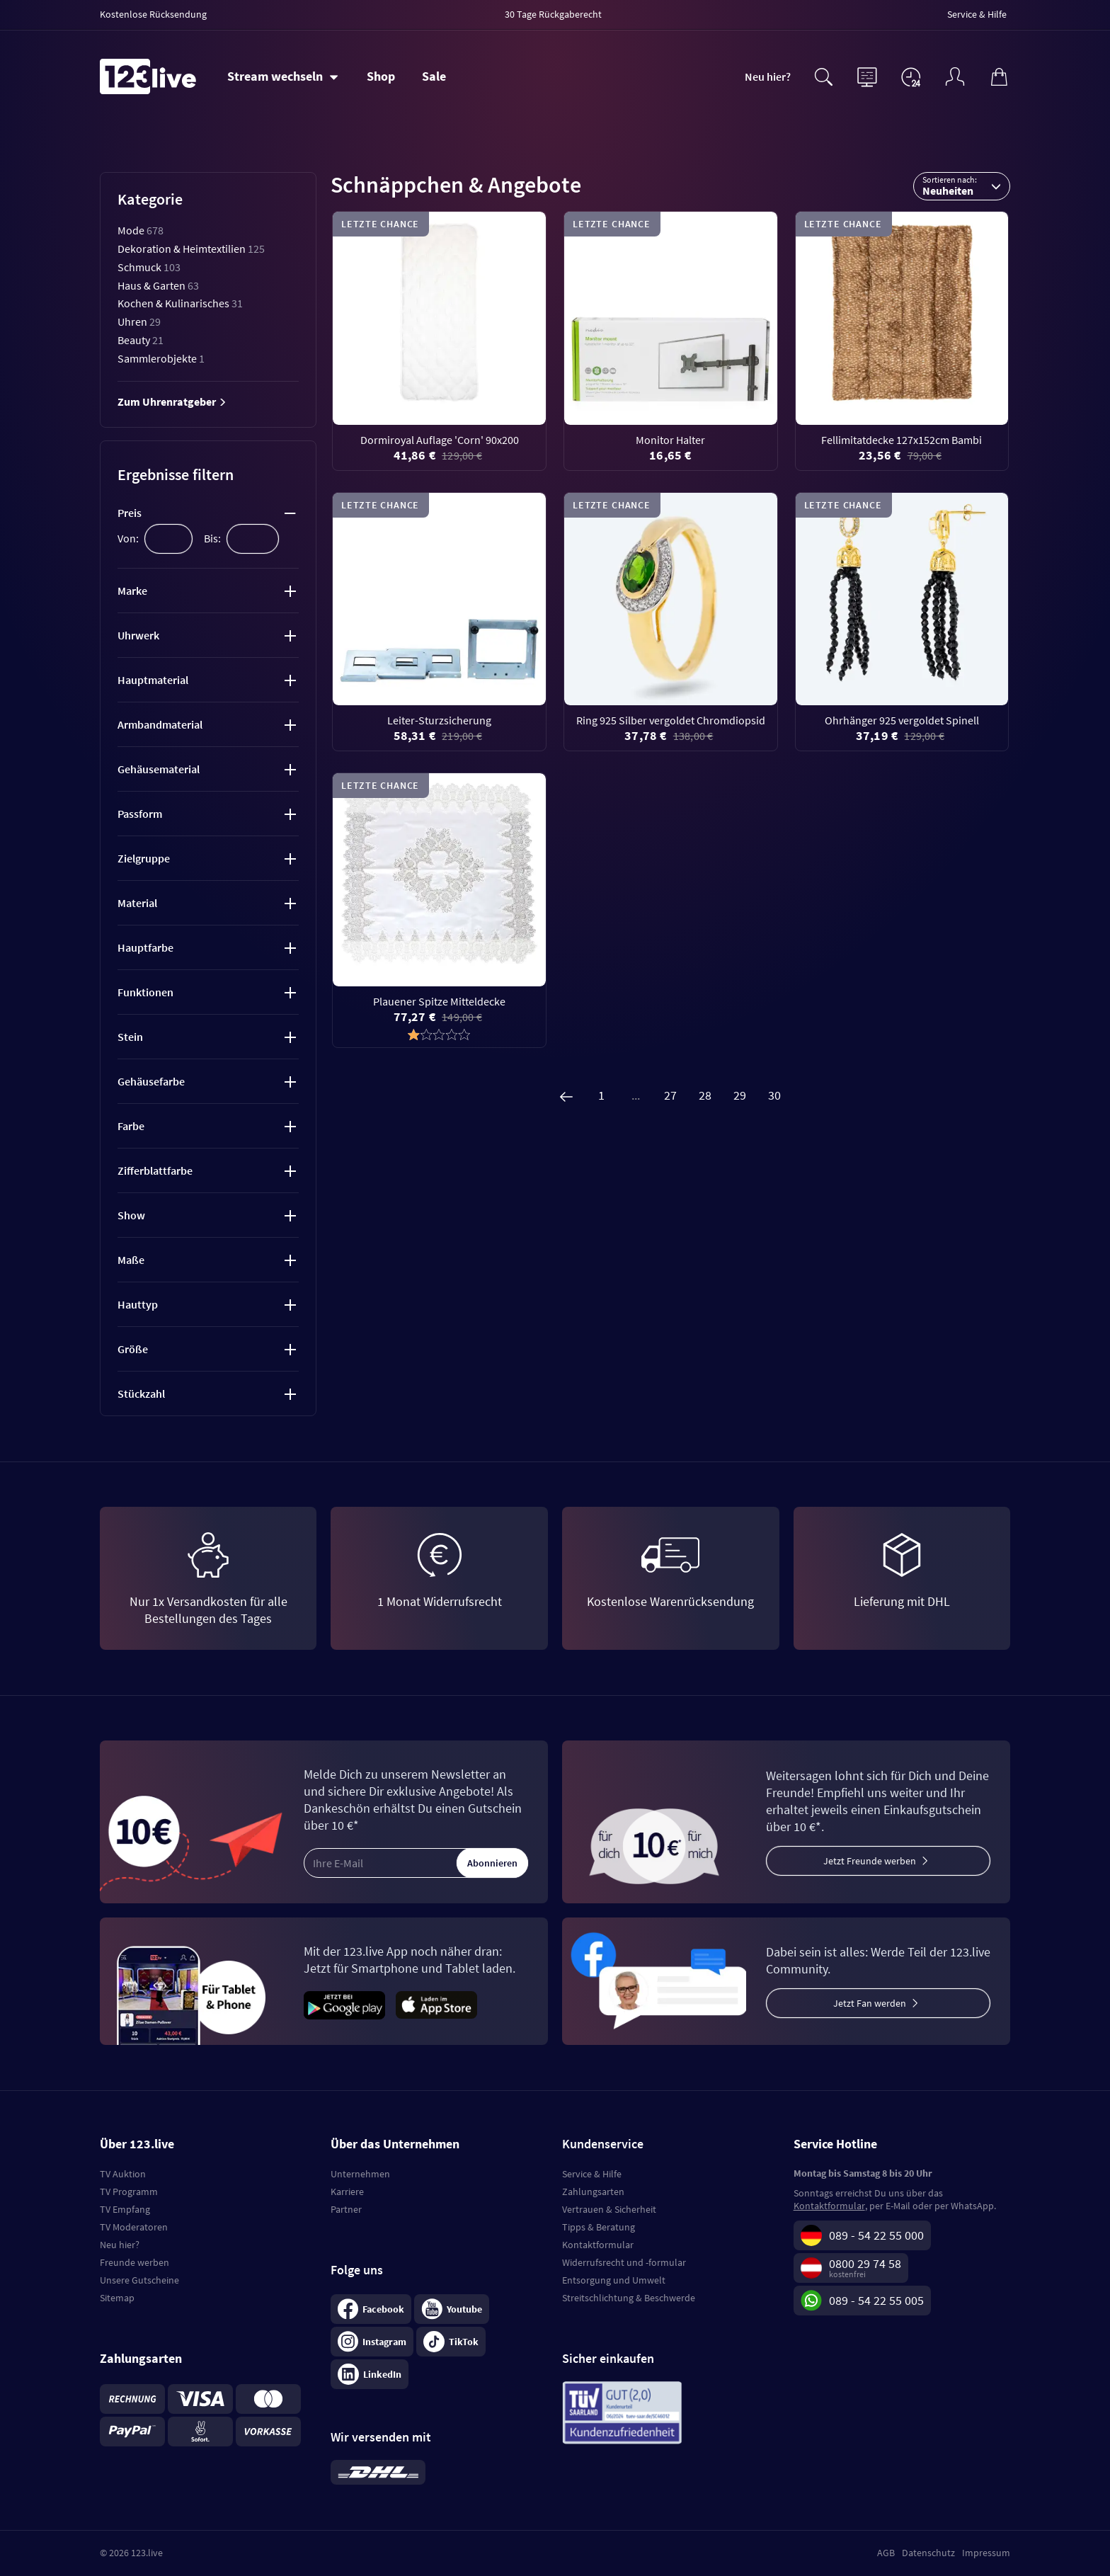  Describe the element at coordinates (153, 14) in the screenshot. I see `Kostenlose Rücksendung [menuitem]` at that location.